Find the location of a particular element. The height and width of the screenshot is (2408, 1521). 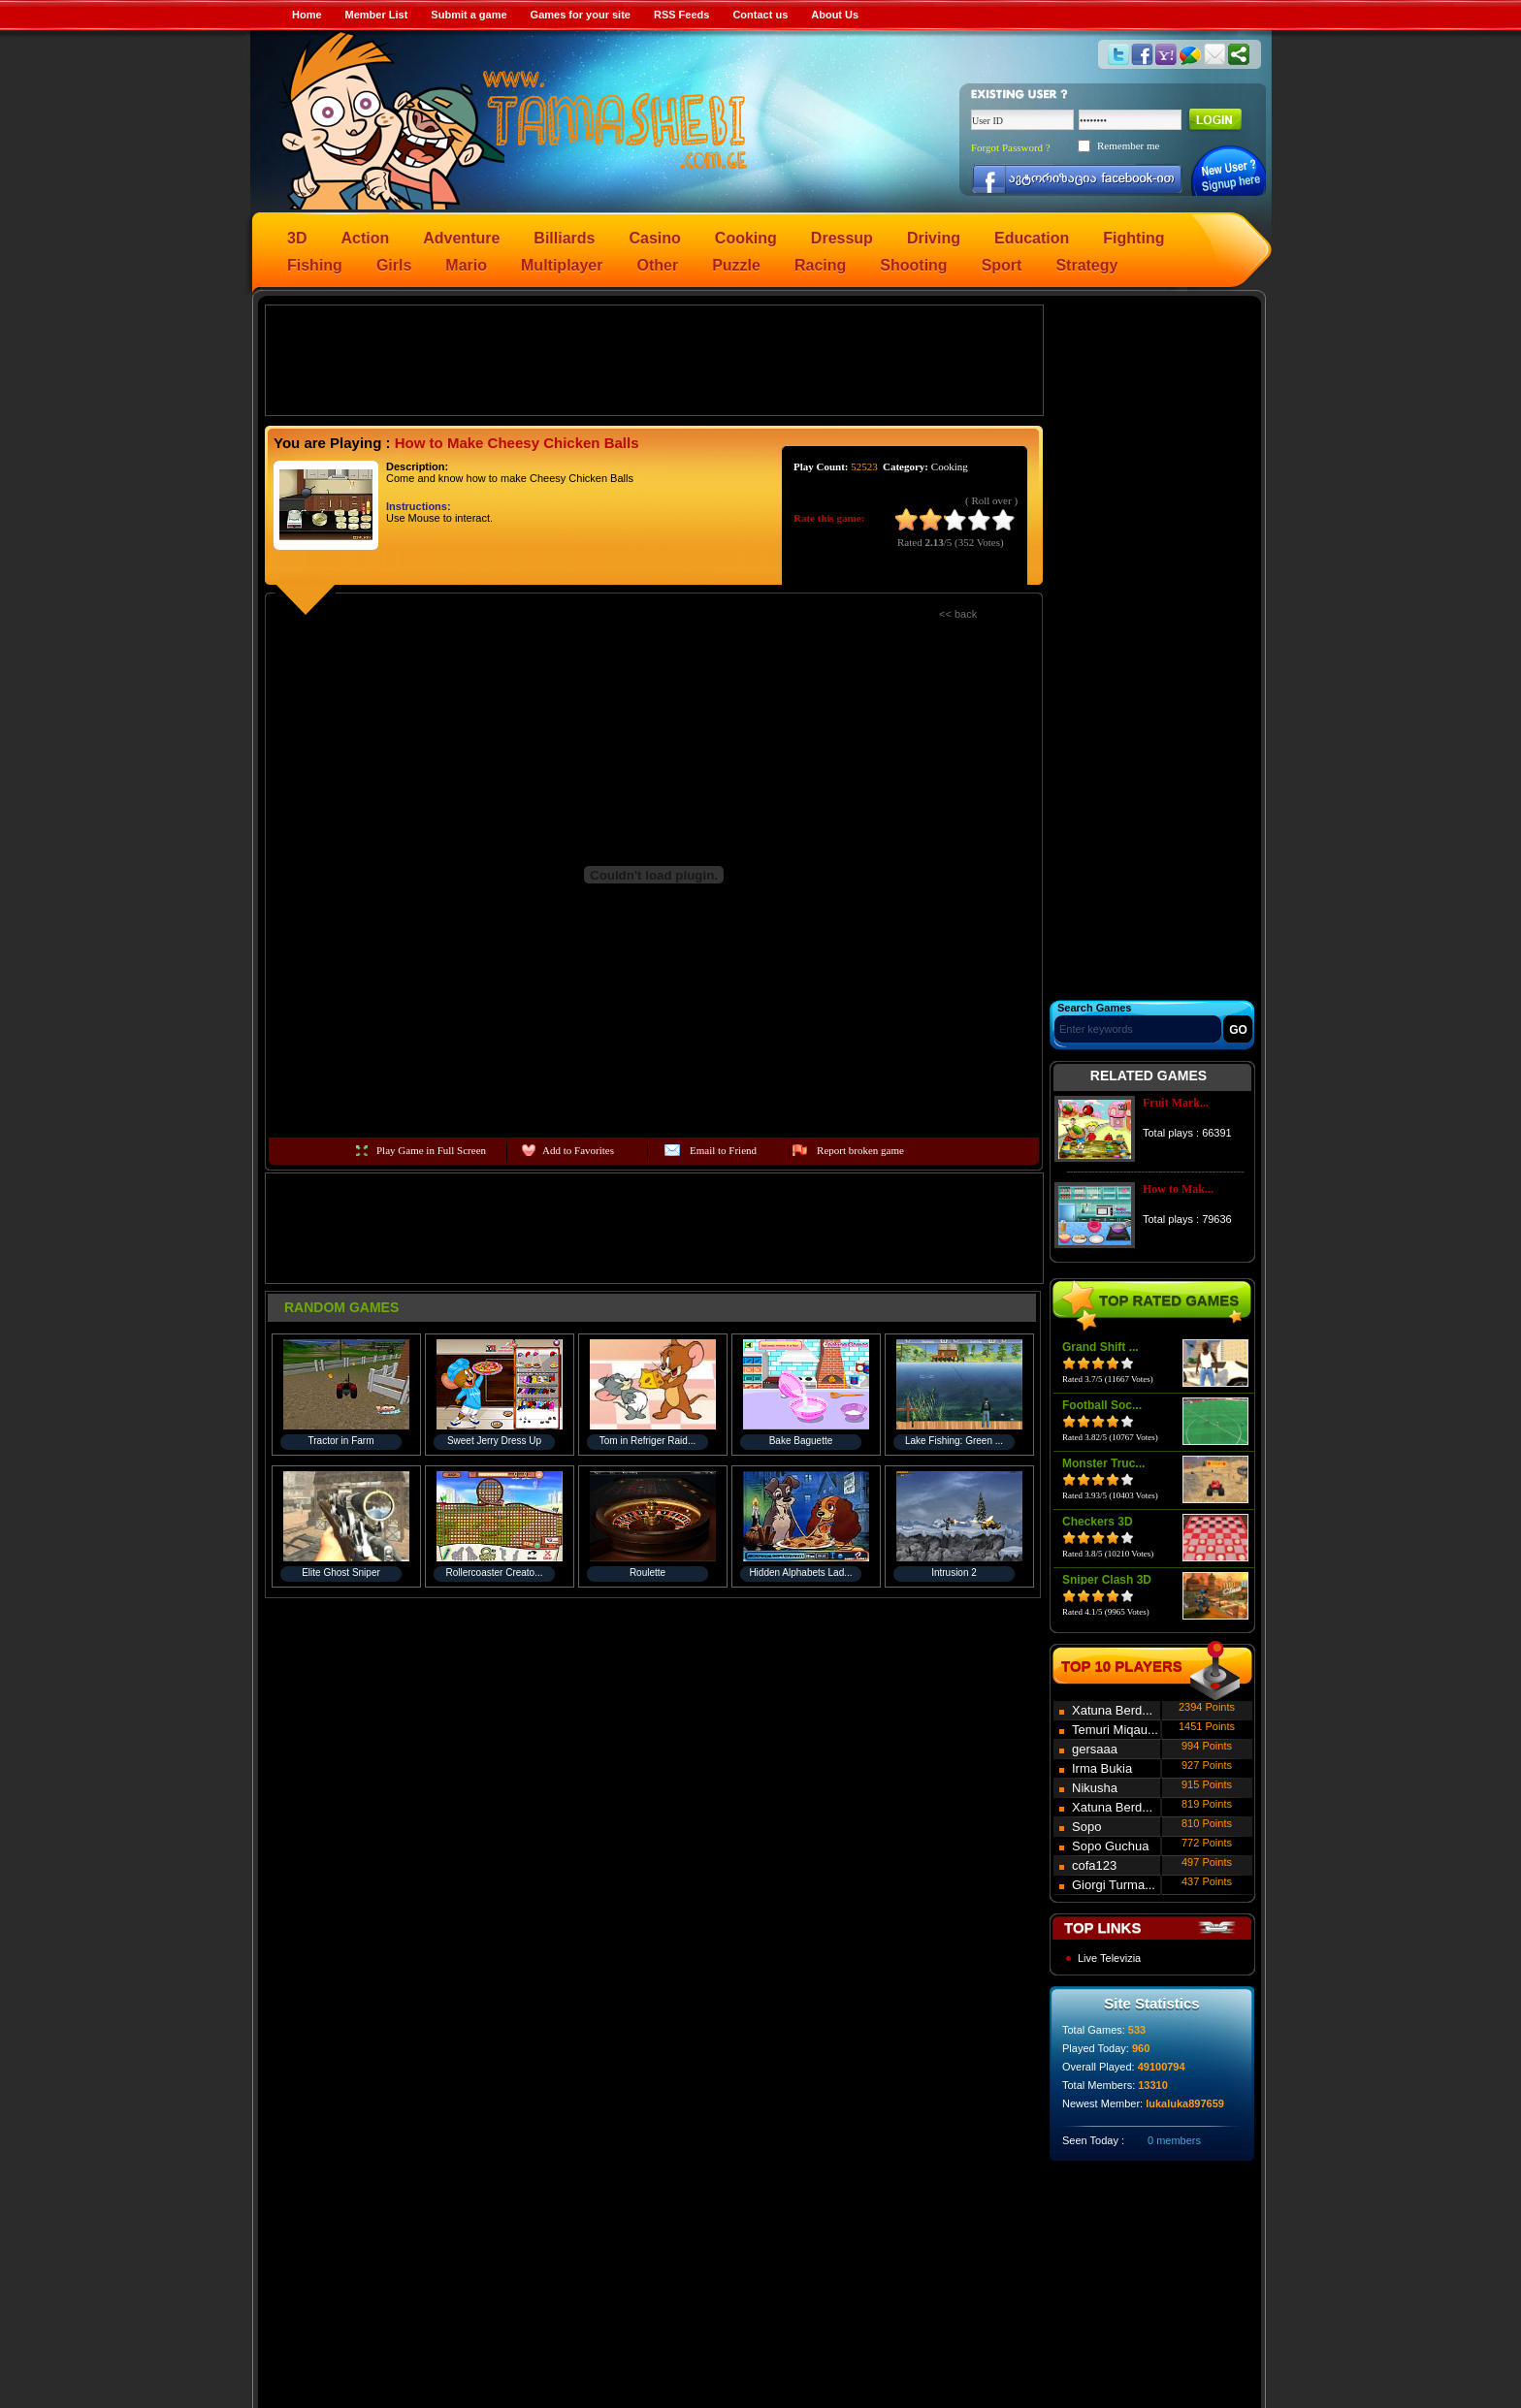

lukaluka897659 is located at coordinates (1185, 2103).